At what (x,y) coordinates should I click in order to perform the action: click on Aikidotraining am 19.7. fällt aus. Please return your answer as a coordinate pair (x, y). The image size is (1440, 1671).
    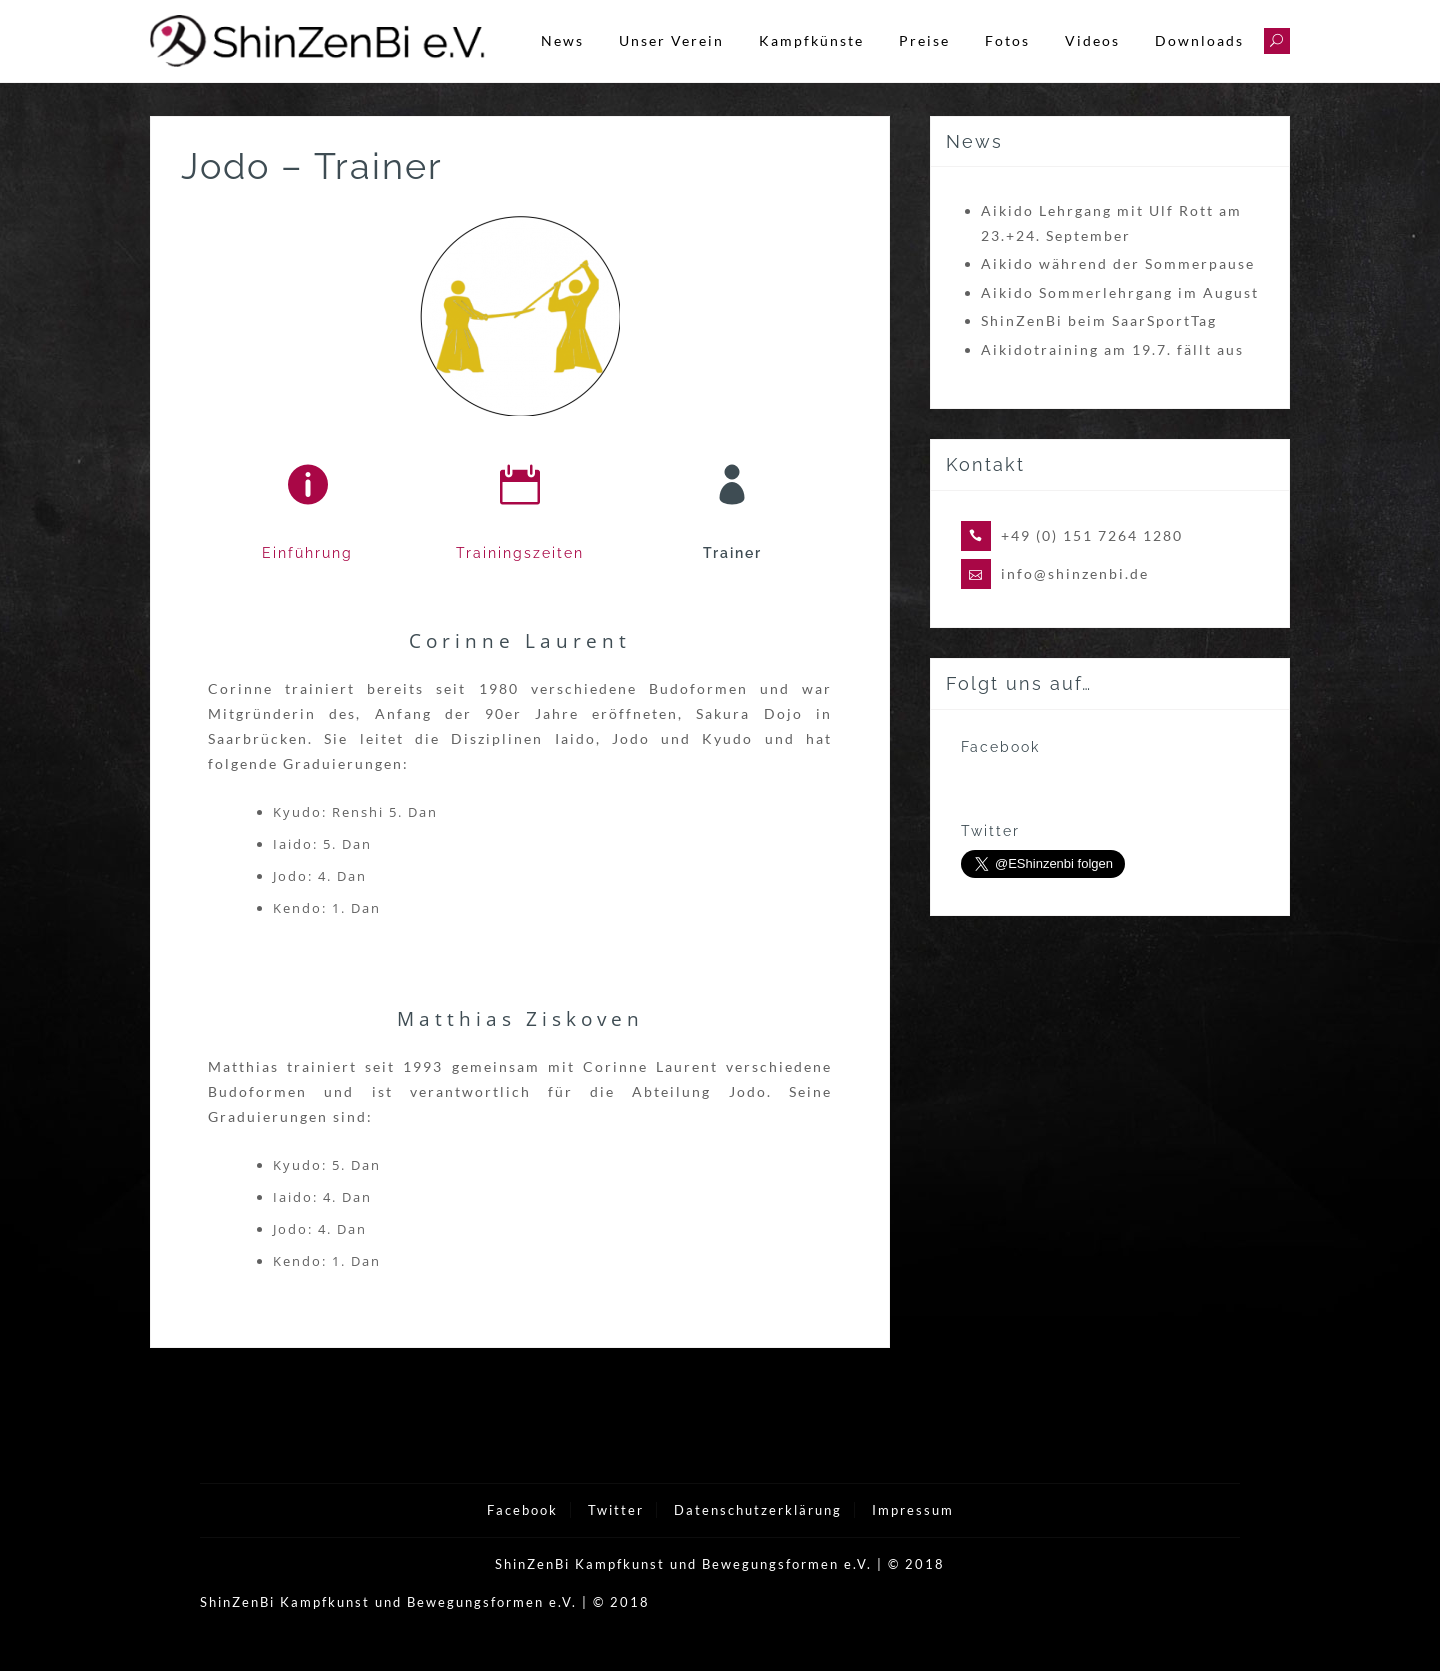
    Looking at the image, I should click on (1112, 376).